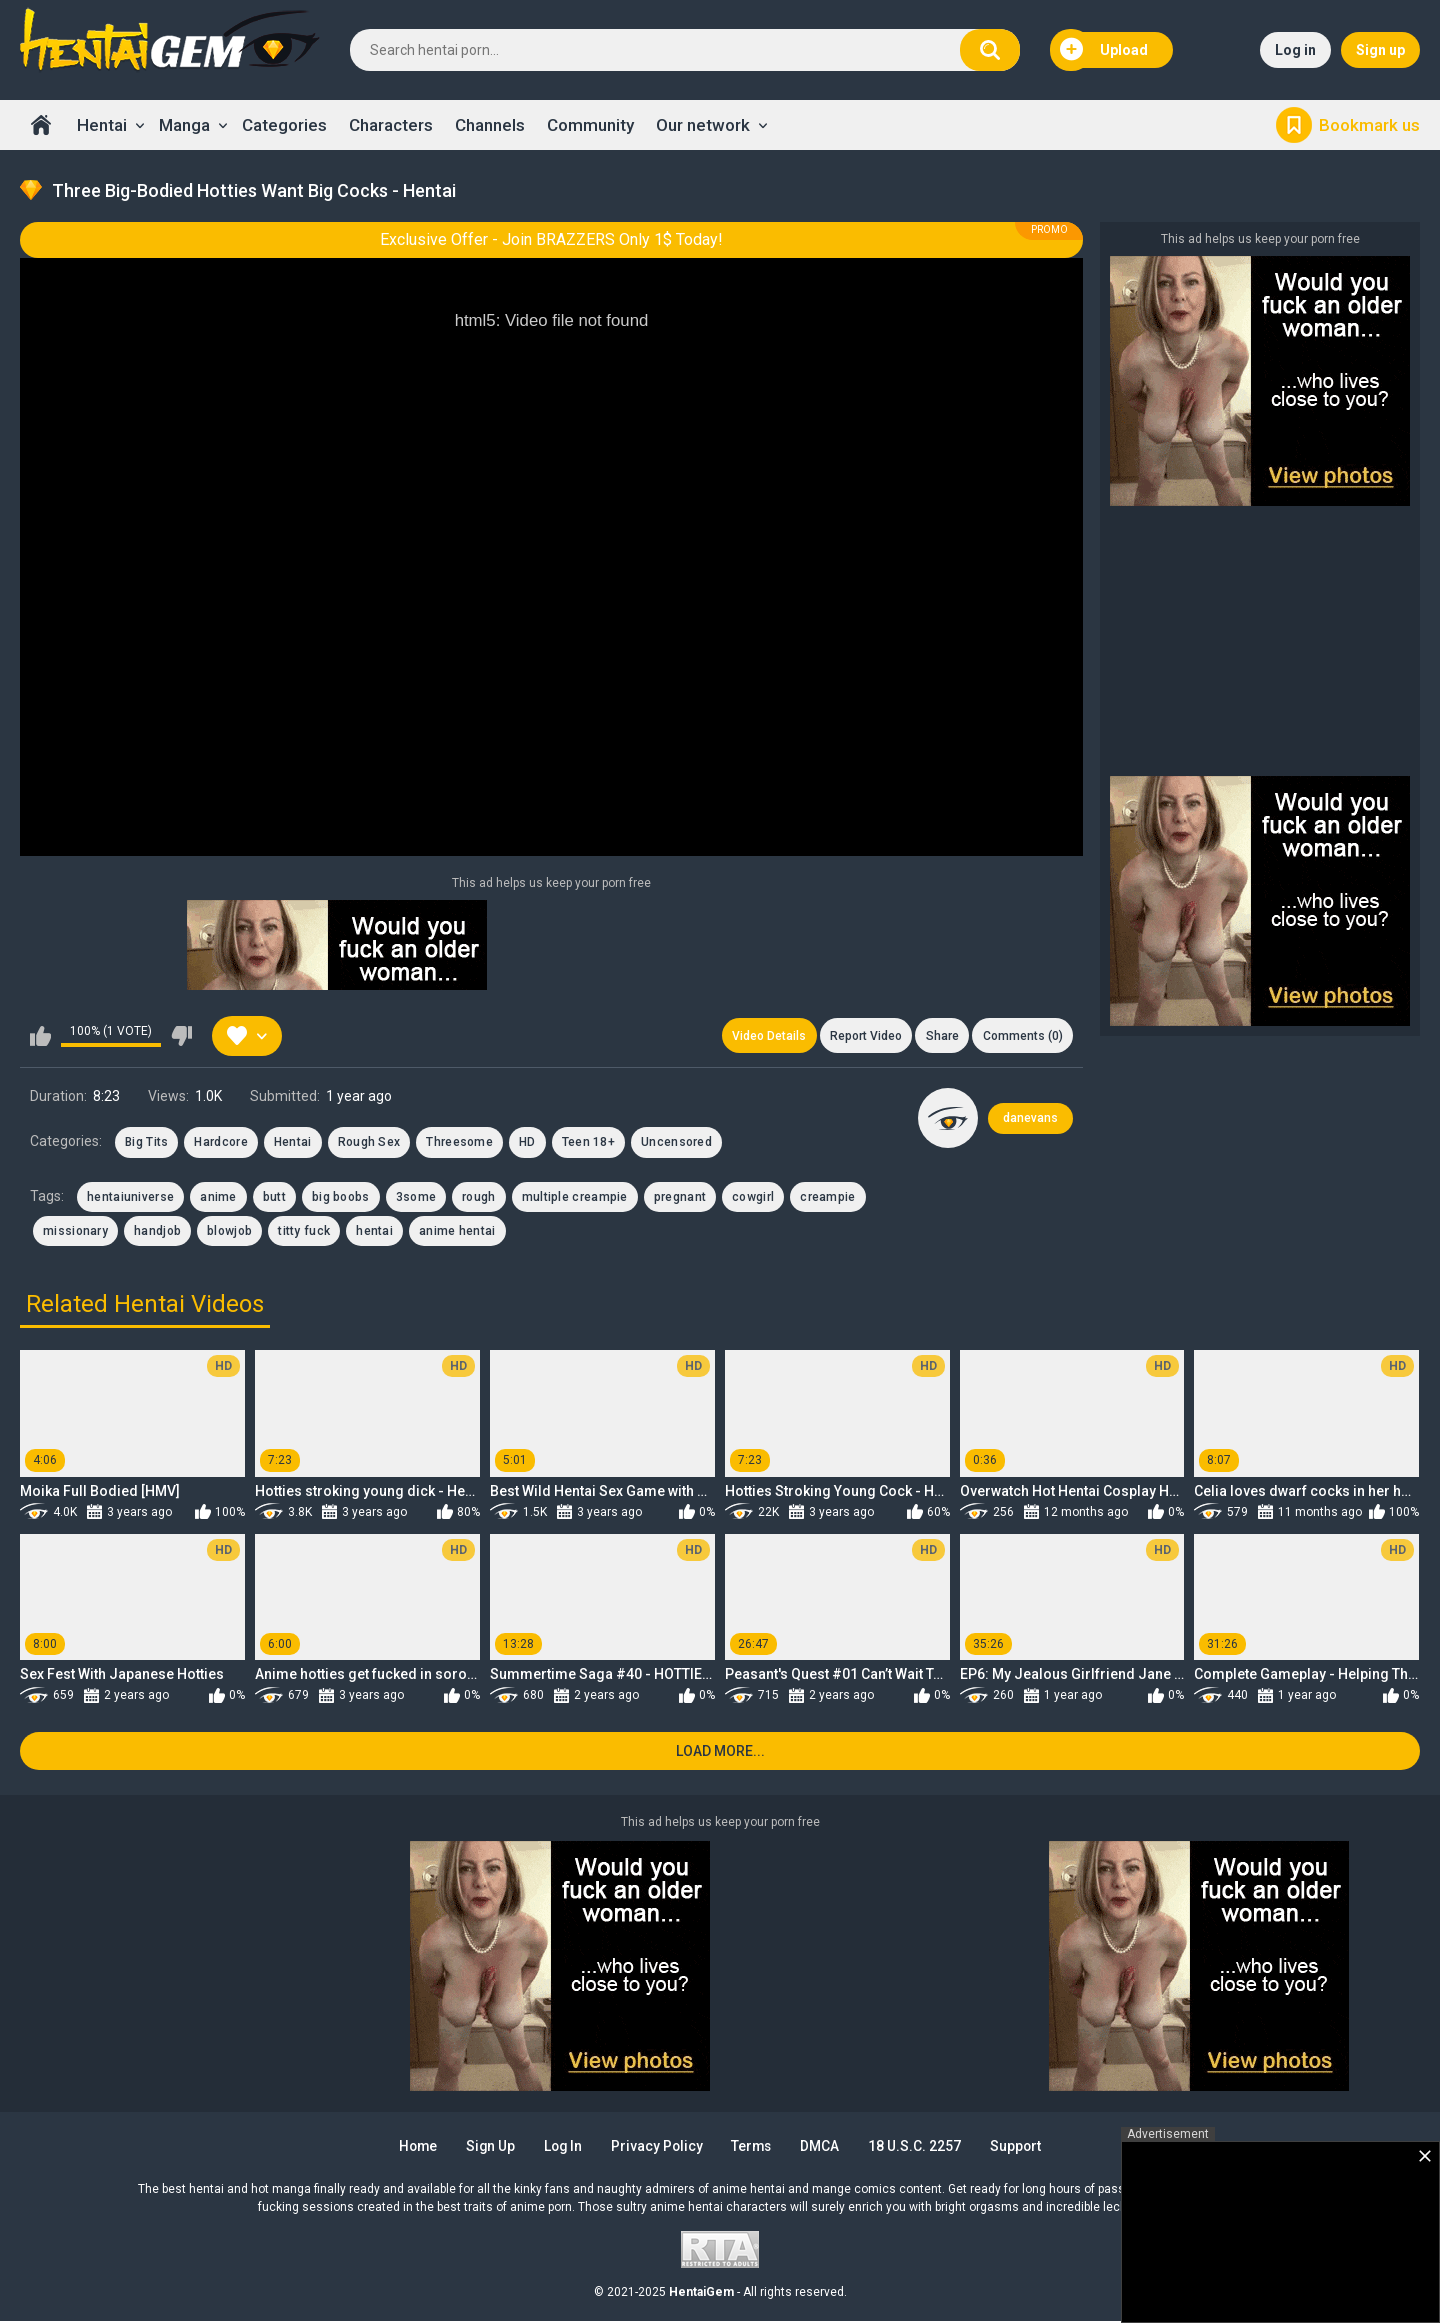 The image size is (1440, 2323). I want to click on Upload, so click(1104, 50).